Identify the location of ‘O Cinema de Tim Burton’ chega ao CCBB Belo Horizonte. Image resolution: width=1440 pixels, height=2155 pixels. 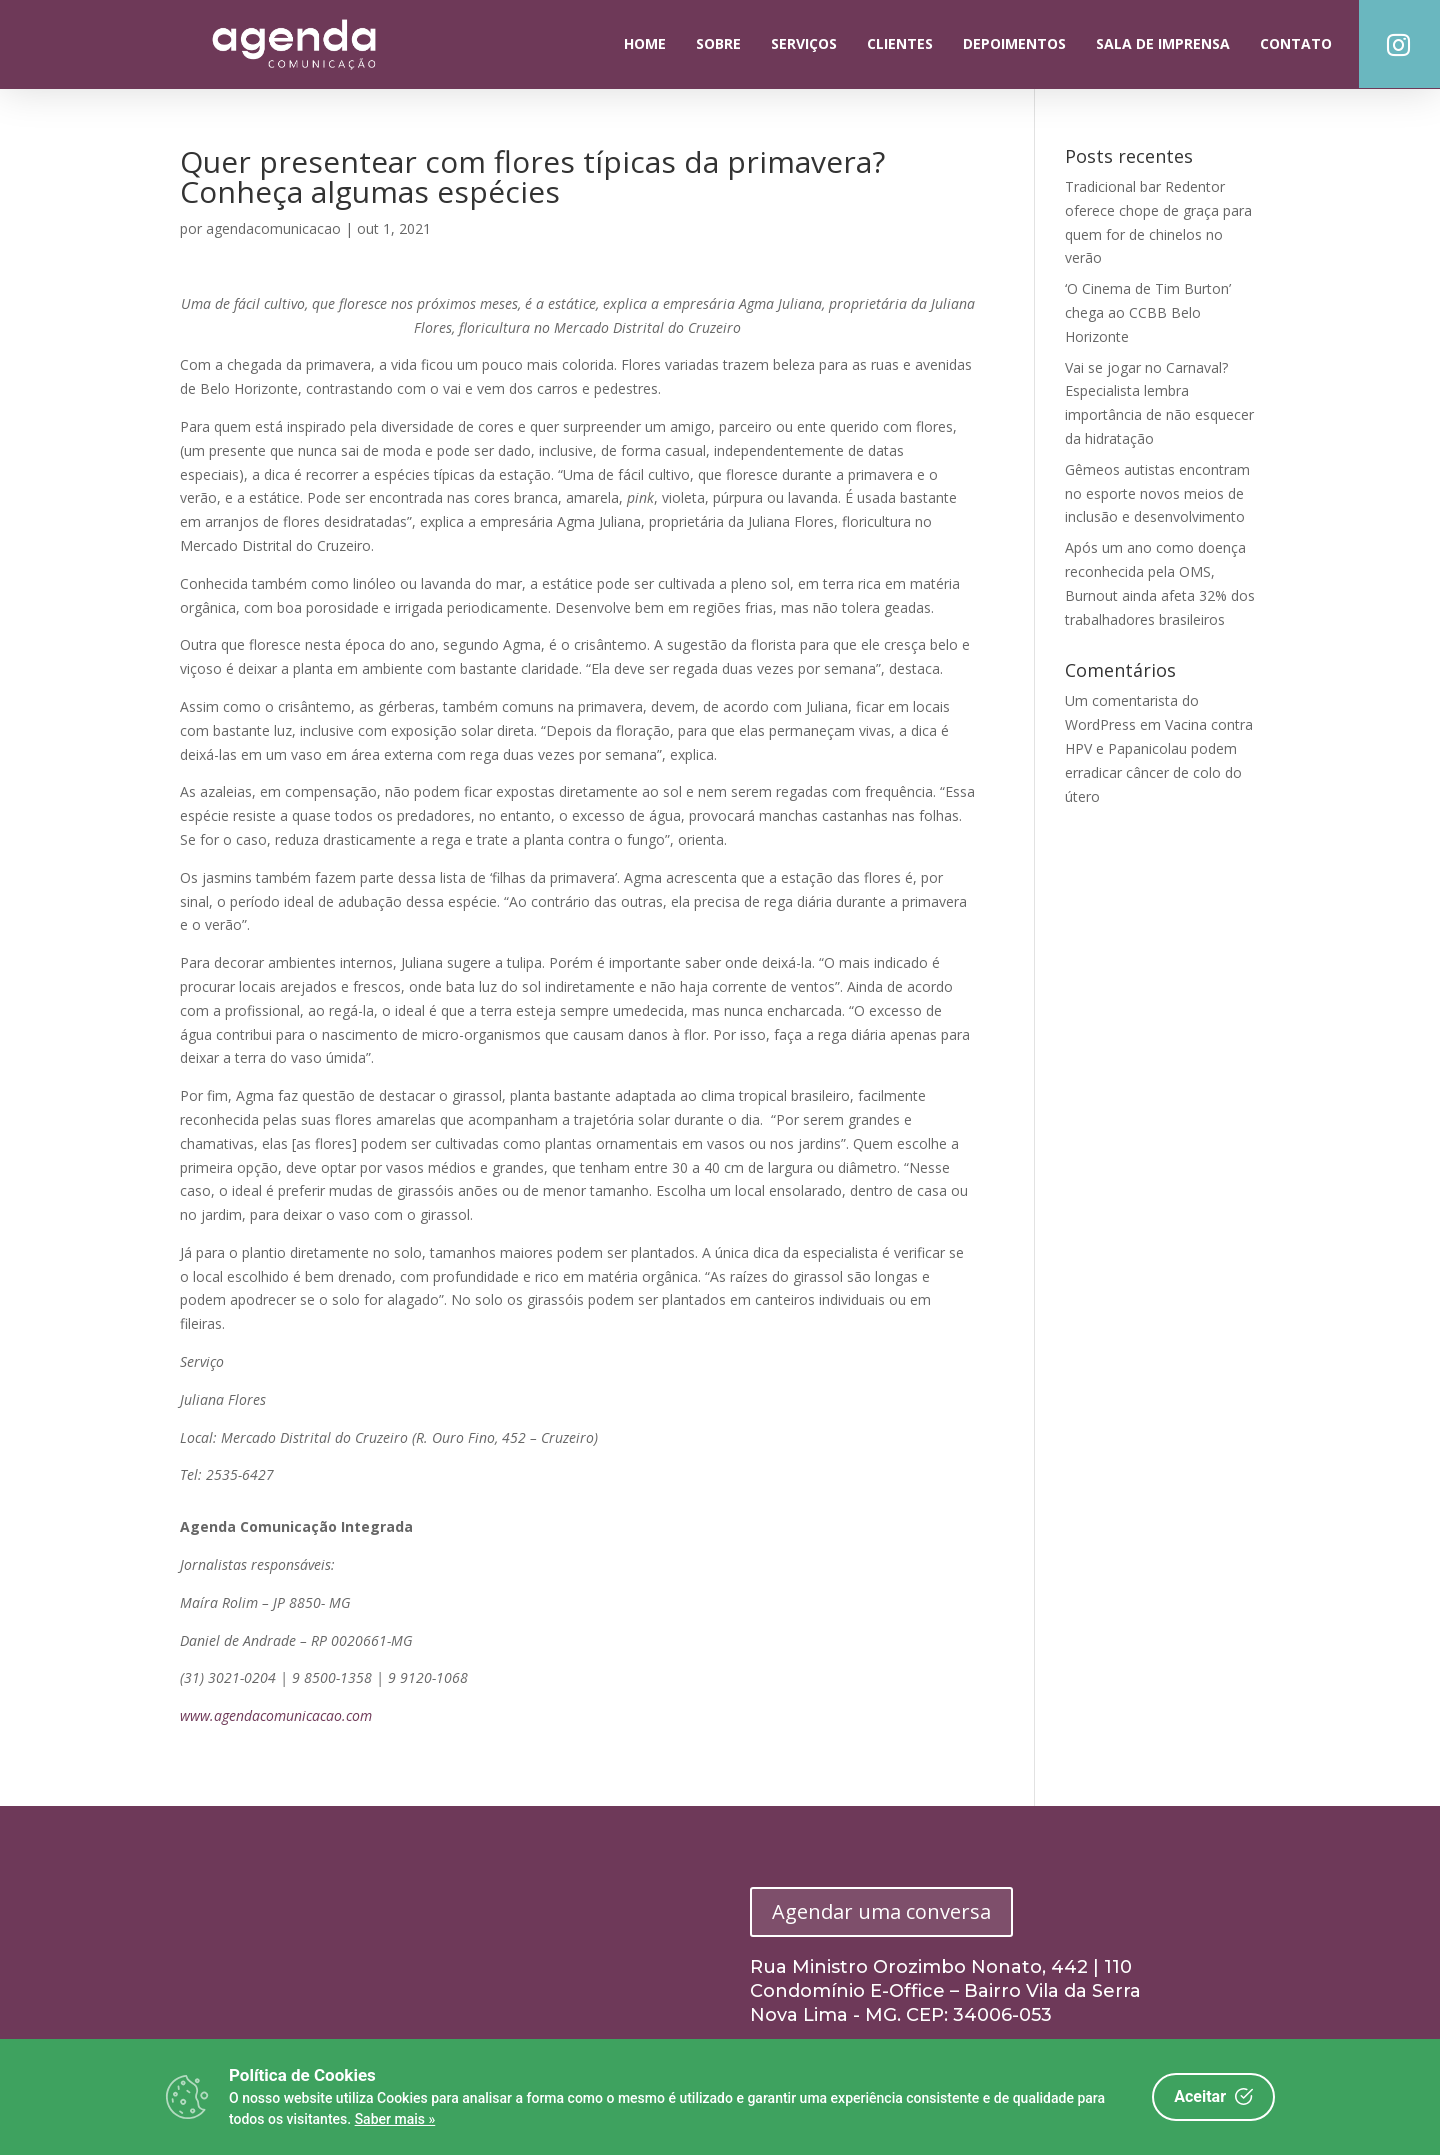
(1148, 312).